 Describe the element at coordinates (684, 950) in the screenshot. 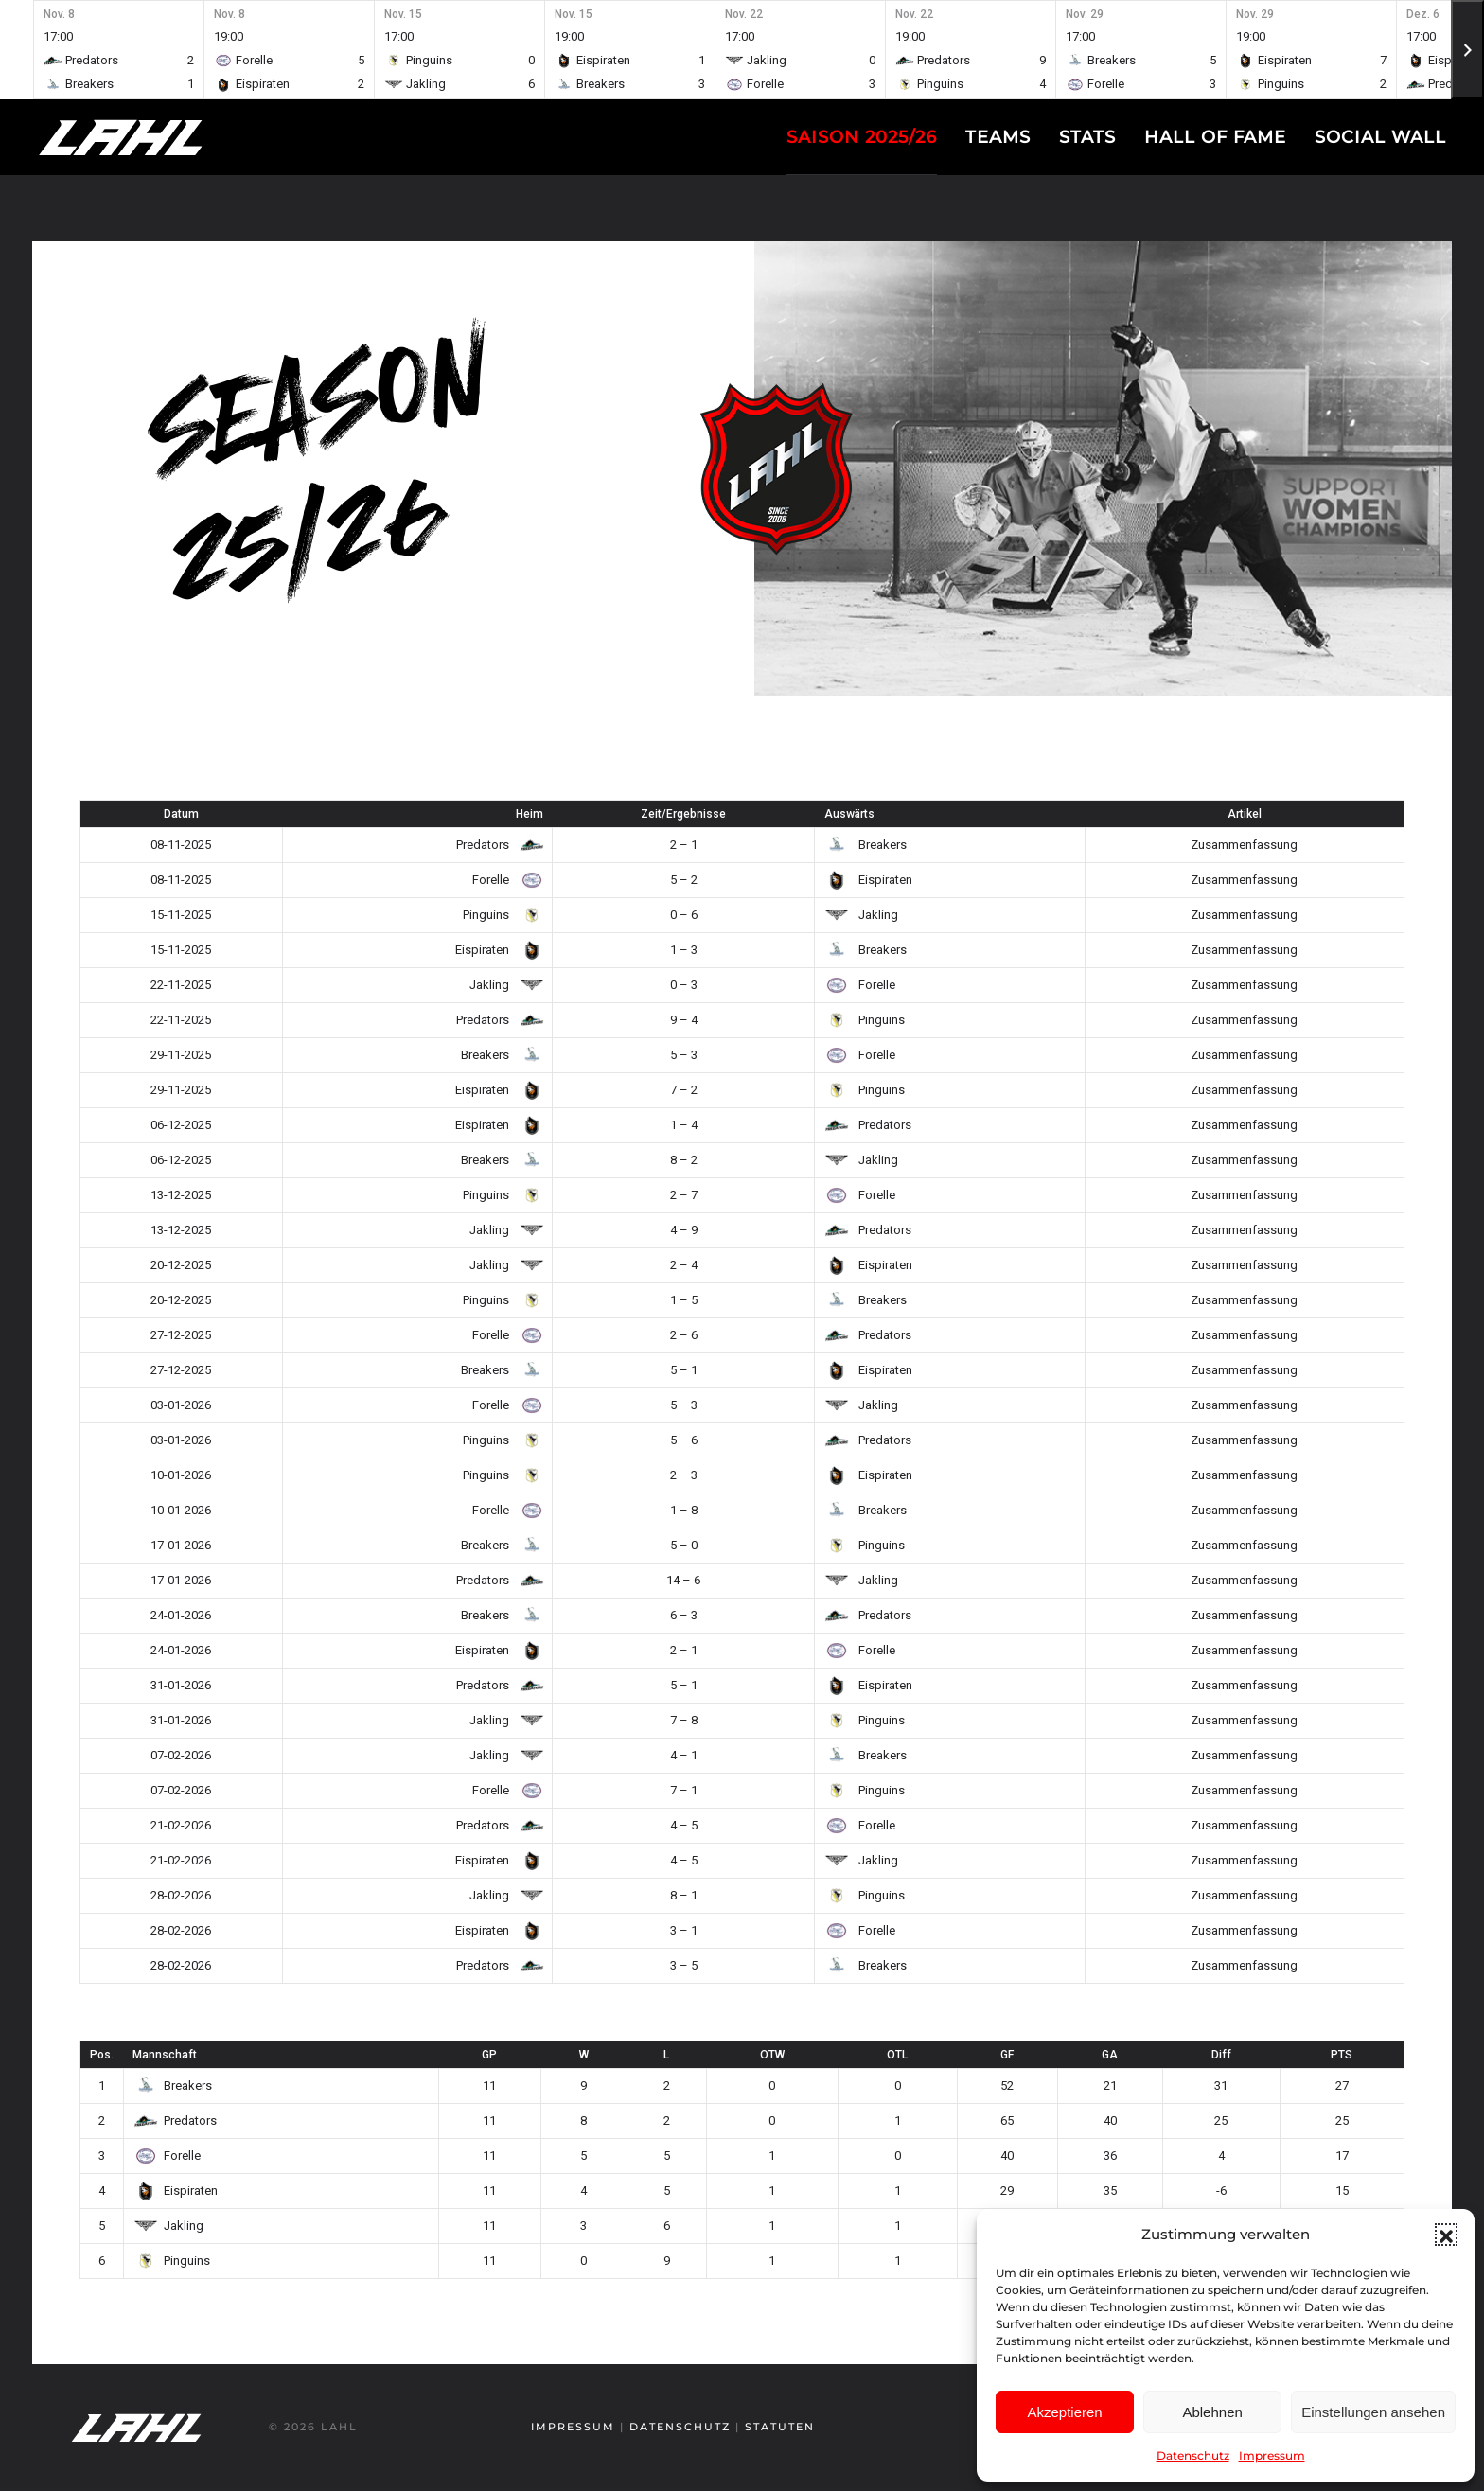

I see `1 – 3` at that location.